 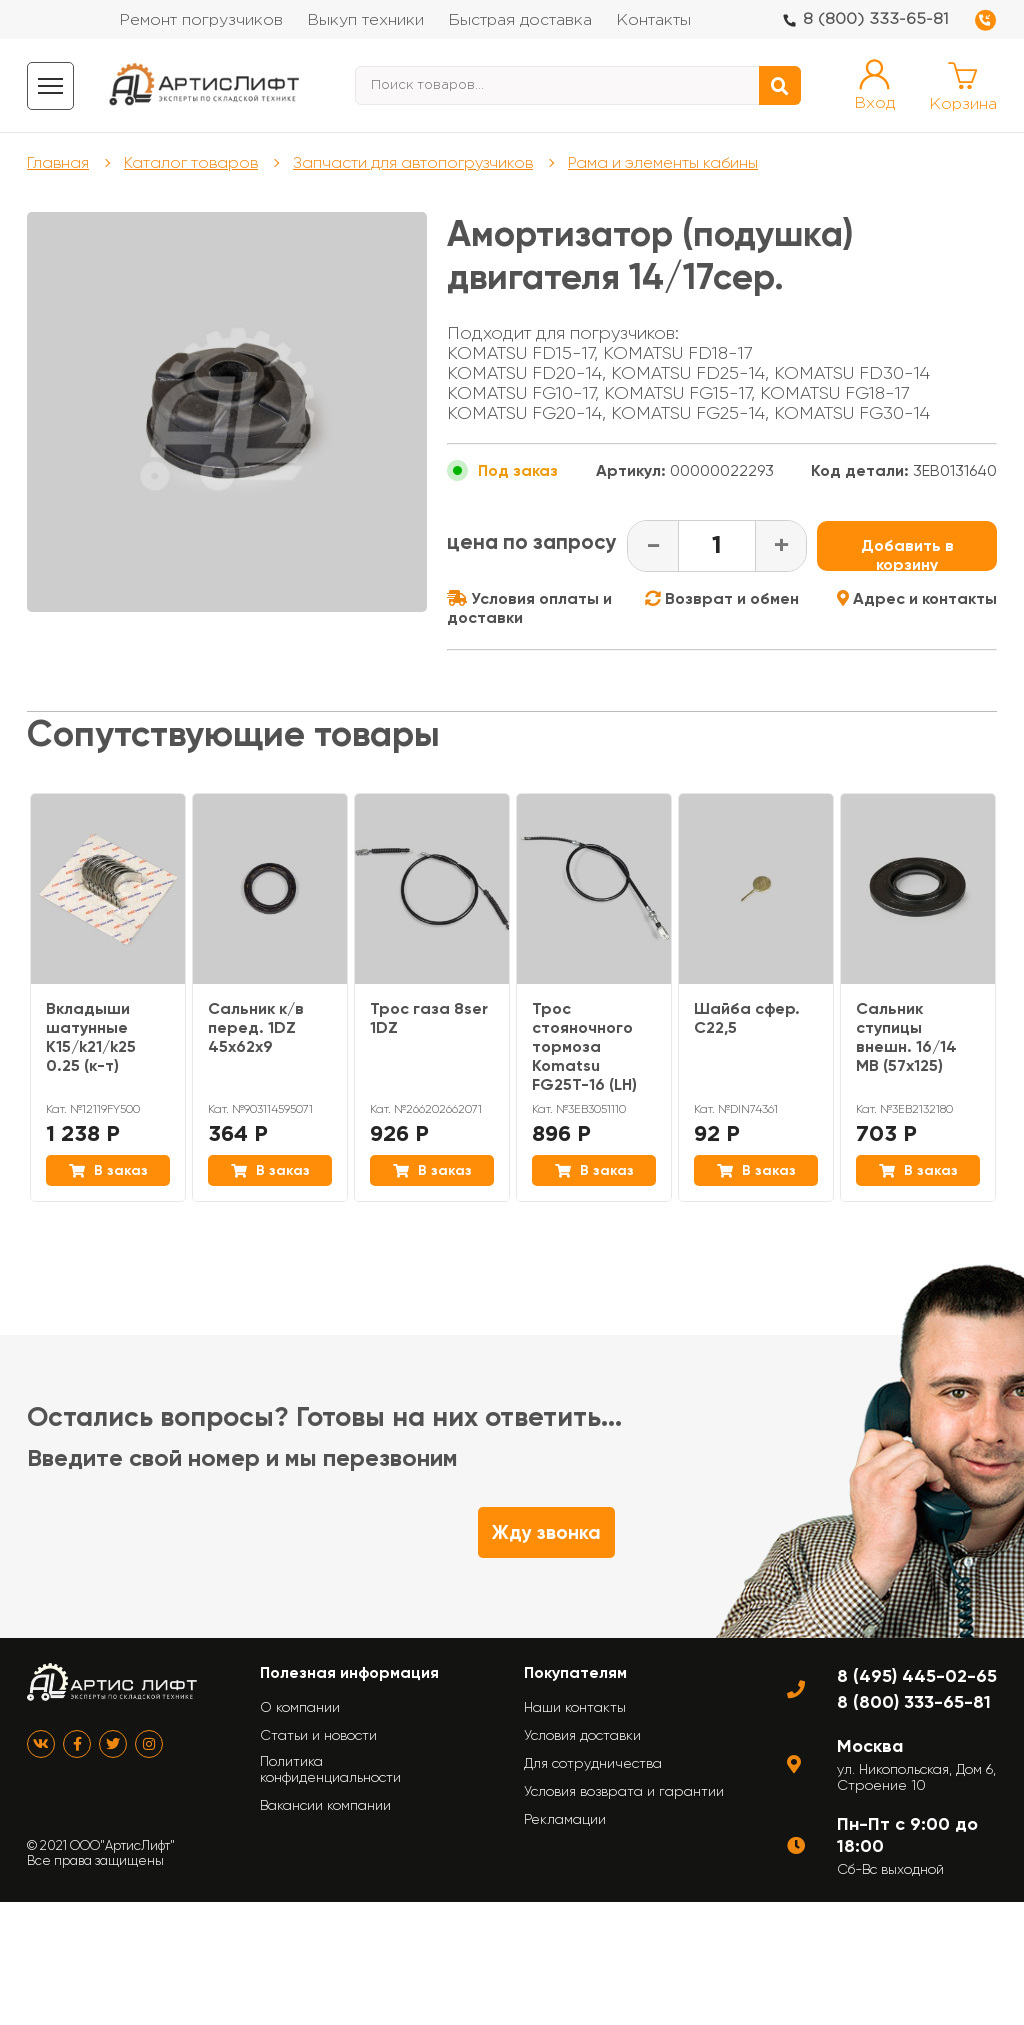 What do you see at coordinates (907, 553) in the screenshot?
I see `Добавить в корзину` at bounding box center [907, 553].